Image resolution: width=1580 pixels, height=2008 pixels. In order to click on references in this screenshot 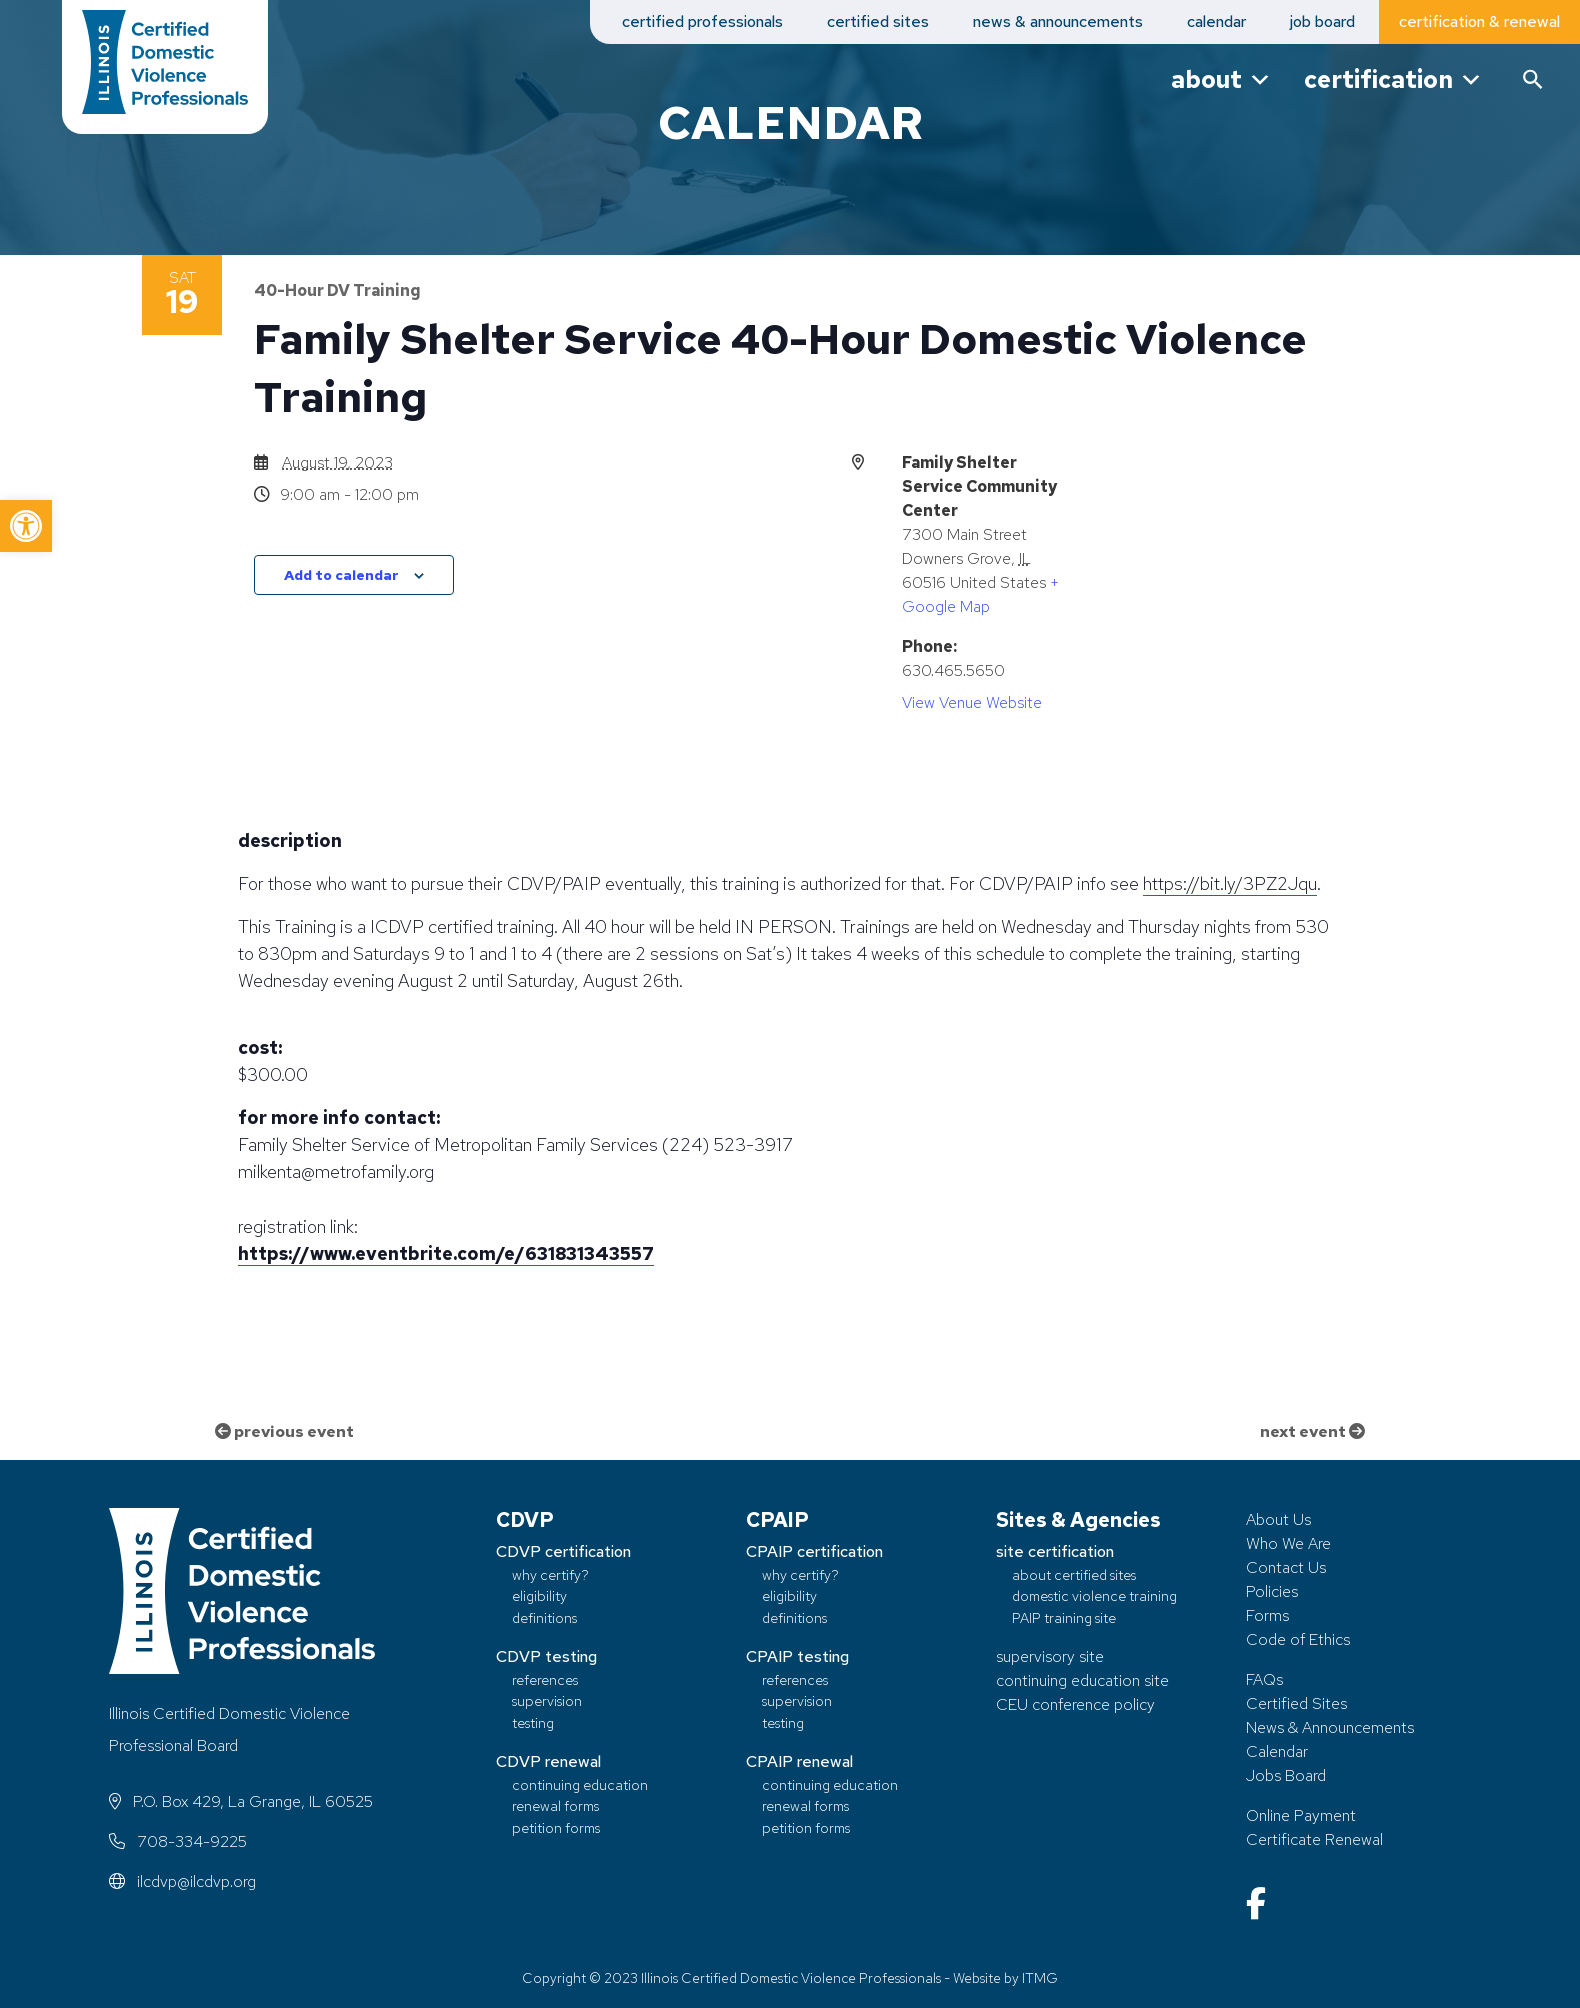, I will do `click(545, 1679)`.